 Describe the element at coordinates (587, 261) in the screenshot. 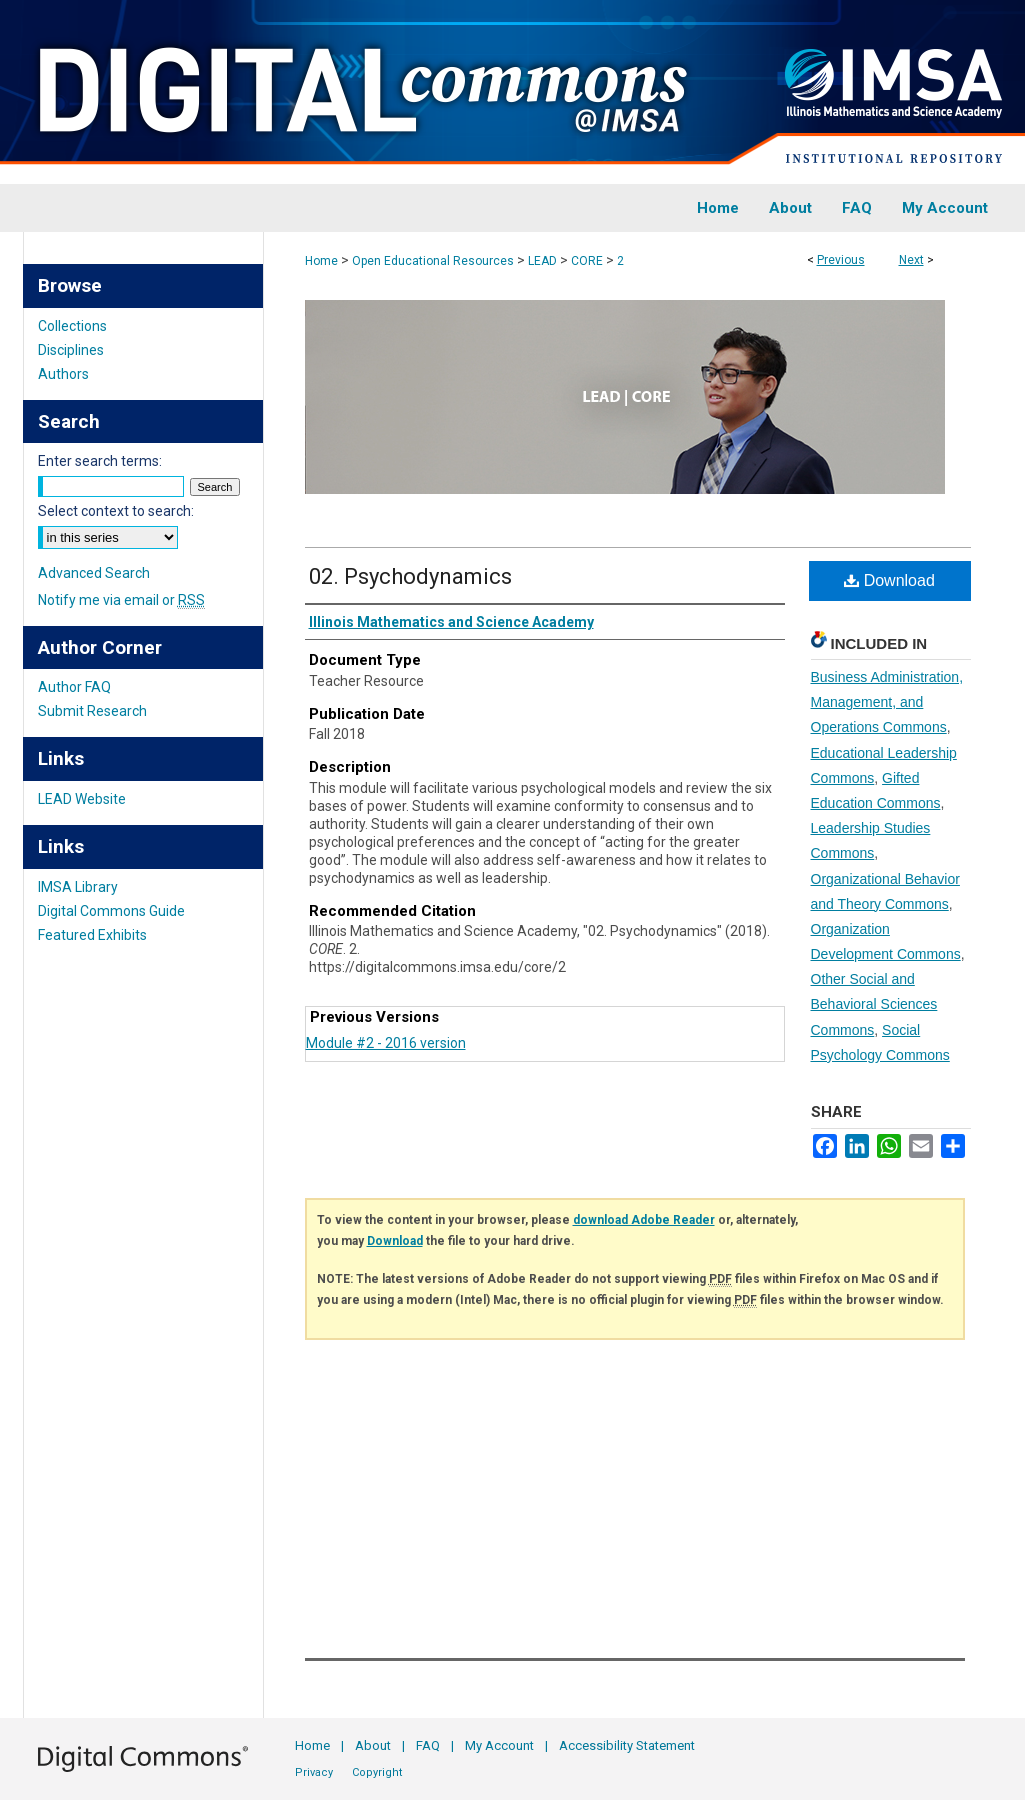

I see `CORE` at that location.